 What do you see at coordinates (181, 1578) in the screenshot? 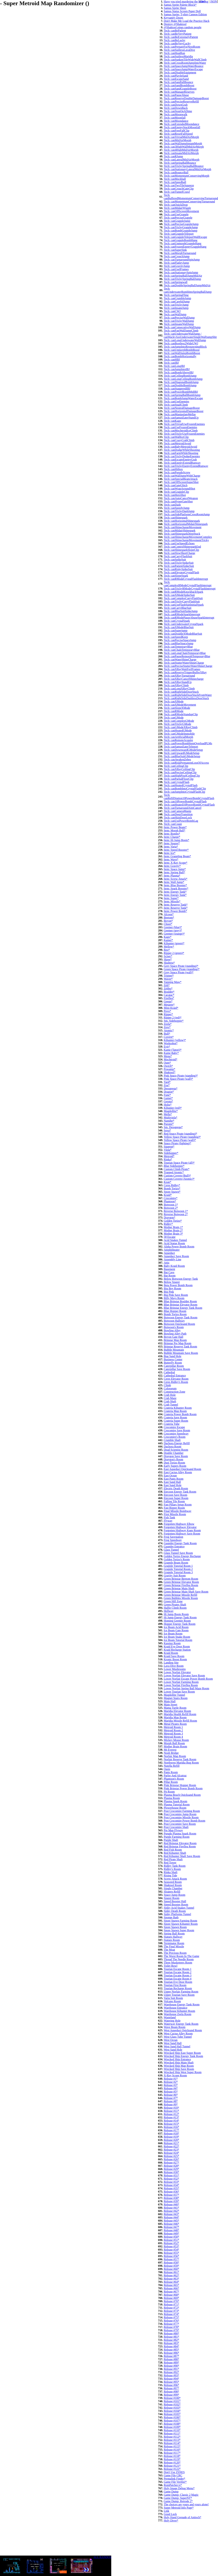
I see `Green Brinstar Beetom Room` at bounding box center [181, 1578].